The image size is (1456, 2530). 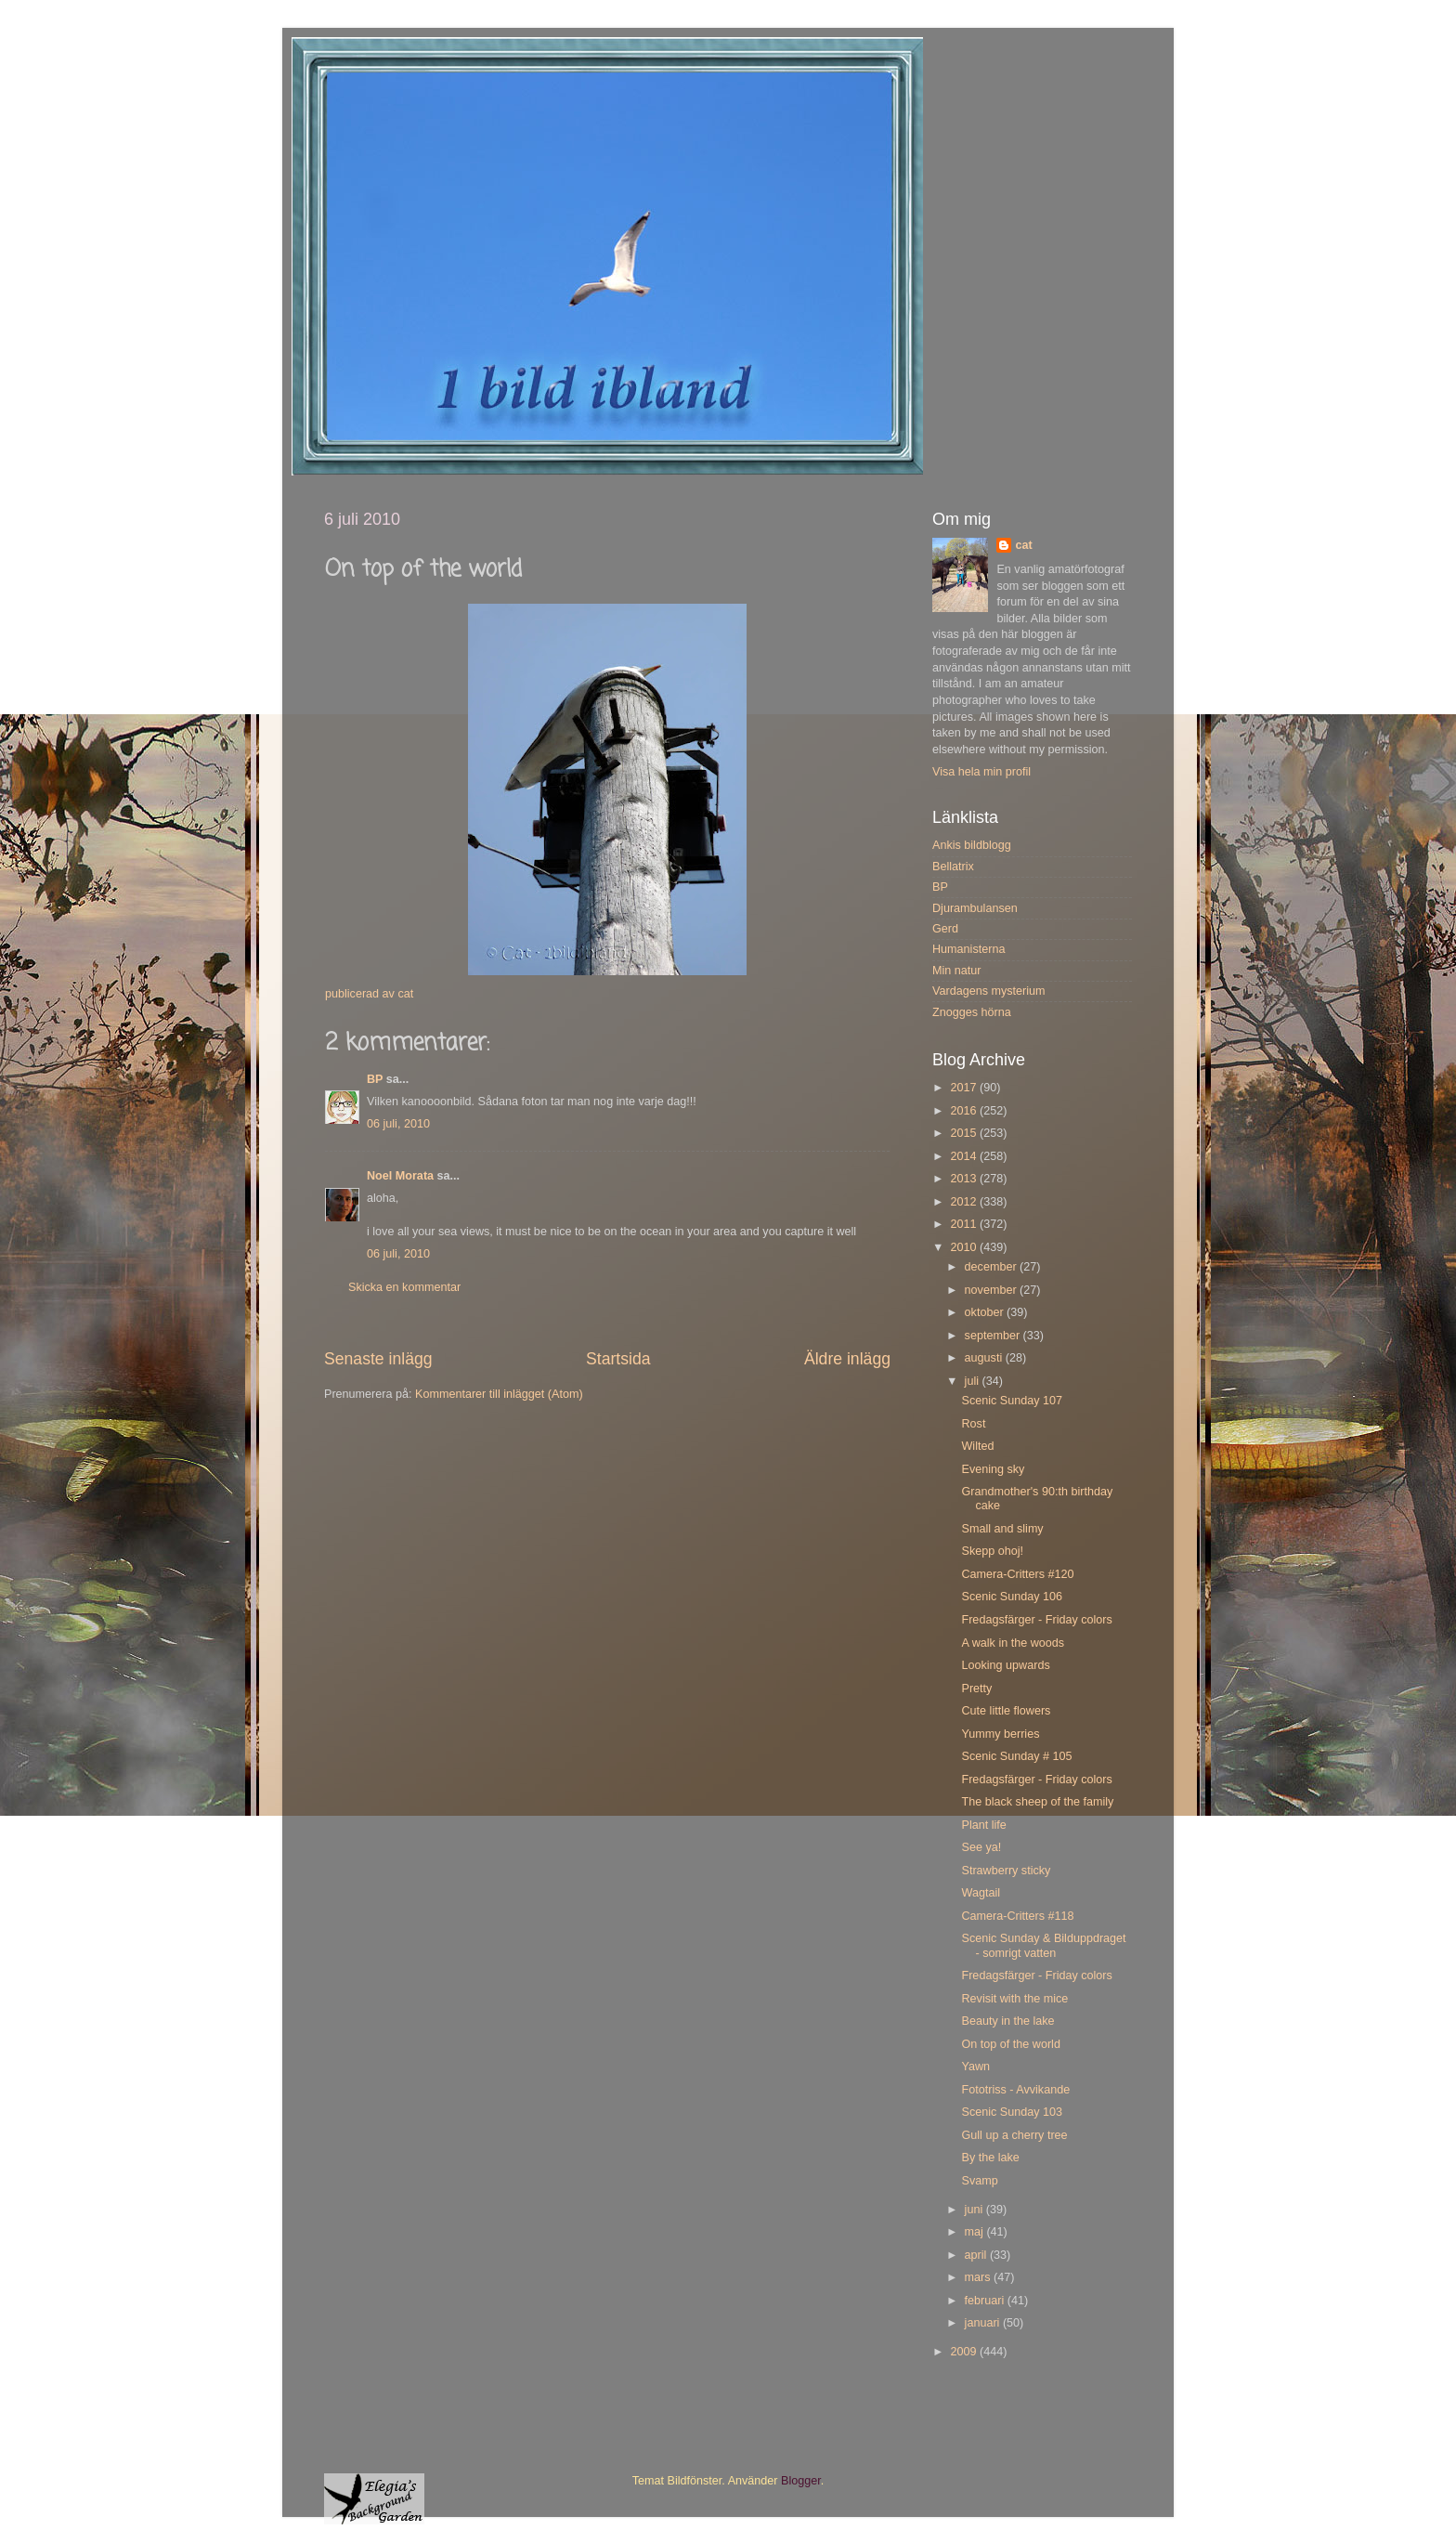 What do you see at coordinates (1043, 1945) in the screenshot?
I see `Scenic Sunday & Bilduppdraget - somrigt vatten` at bounding box center [1043, 1945].